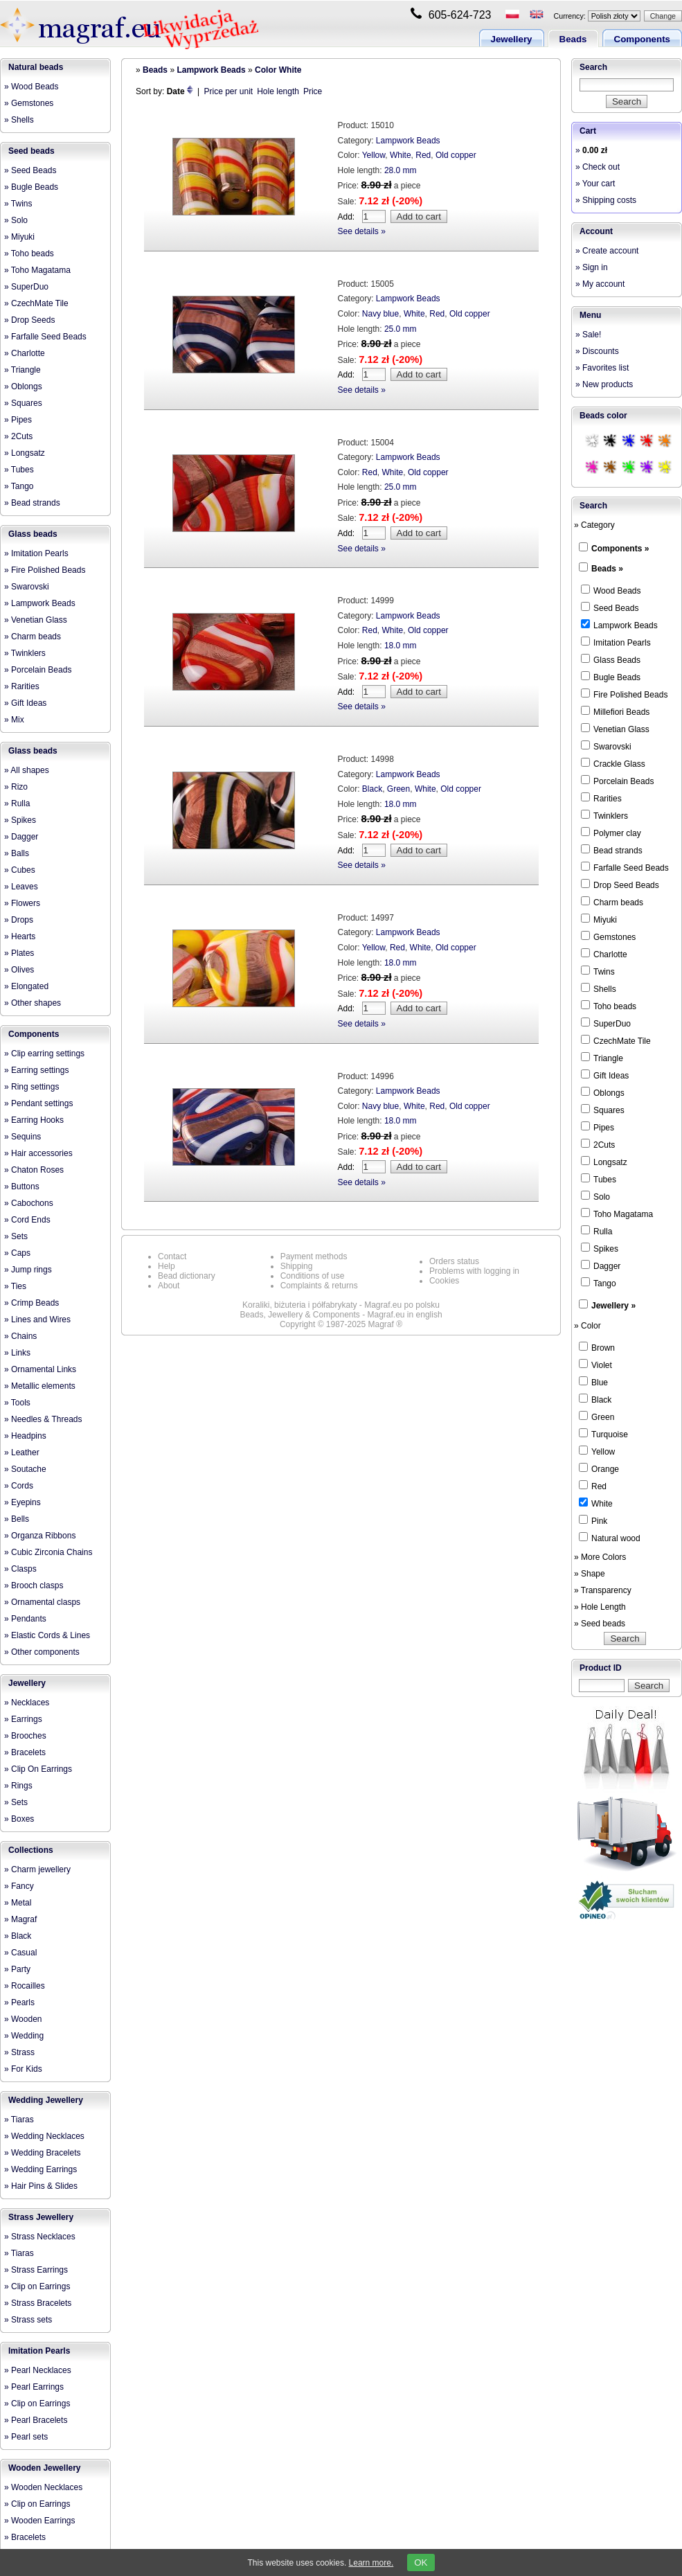 The image size is (682, 2576). What do you see at coordinates (186, 1276) in the screenshot?
I see `Bead dictionary` at bounding box center [186, 1276].